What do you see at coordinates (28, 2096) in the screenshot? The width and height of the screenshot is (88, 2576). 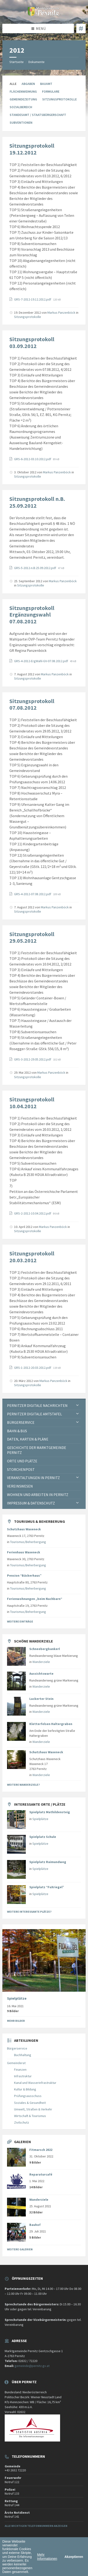 I see `Prüfungsausschuss` at bounding box center [28, 2096].